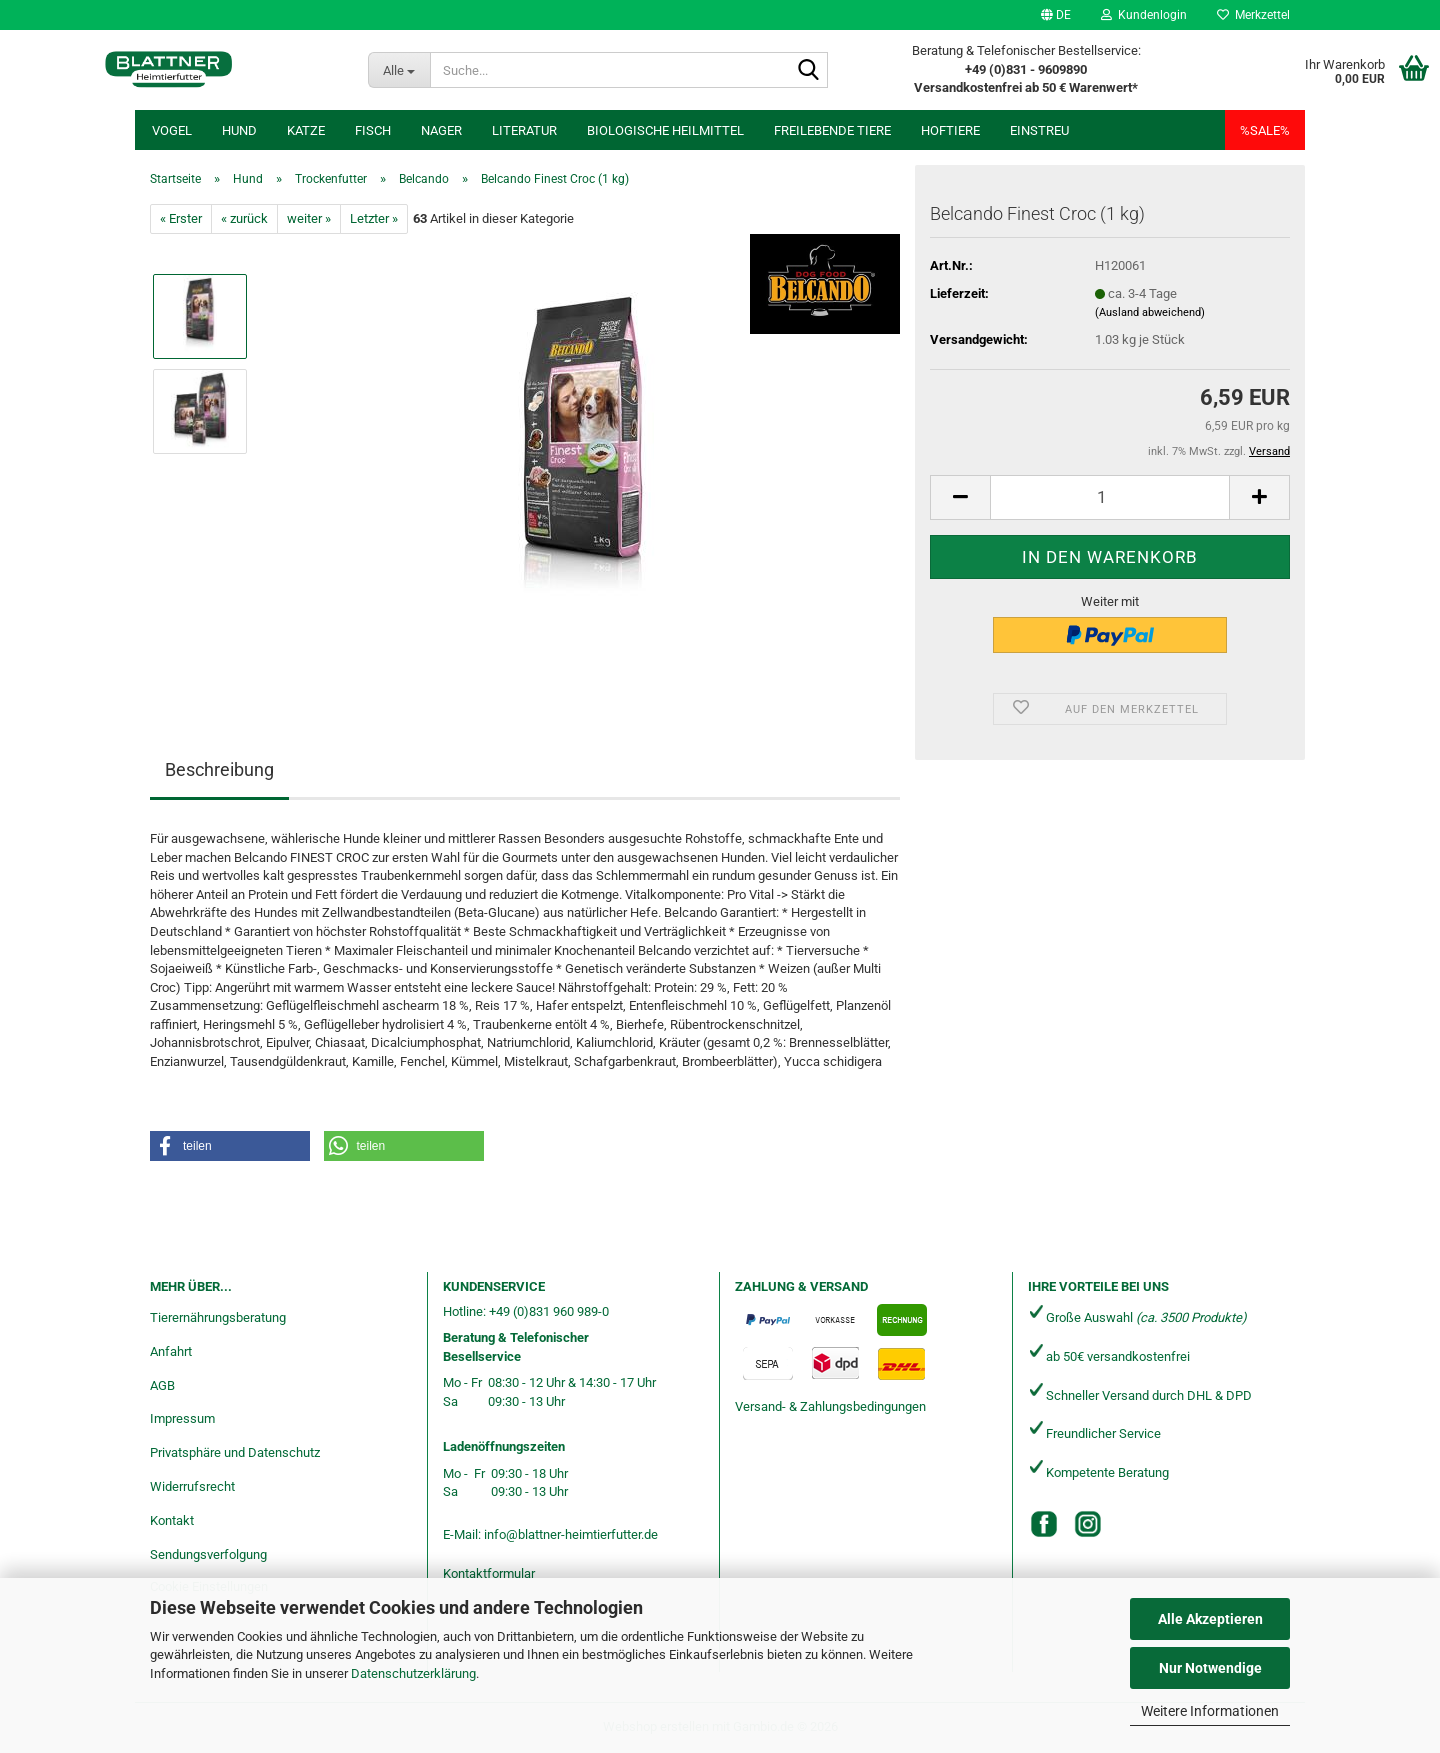 This screenshot has height=1753, width=1440. Describe the element at coordinates (1150, 312) in the screenshot. I see `(Ausland abweichend)` at that location.